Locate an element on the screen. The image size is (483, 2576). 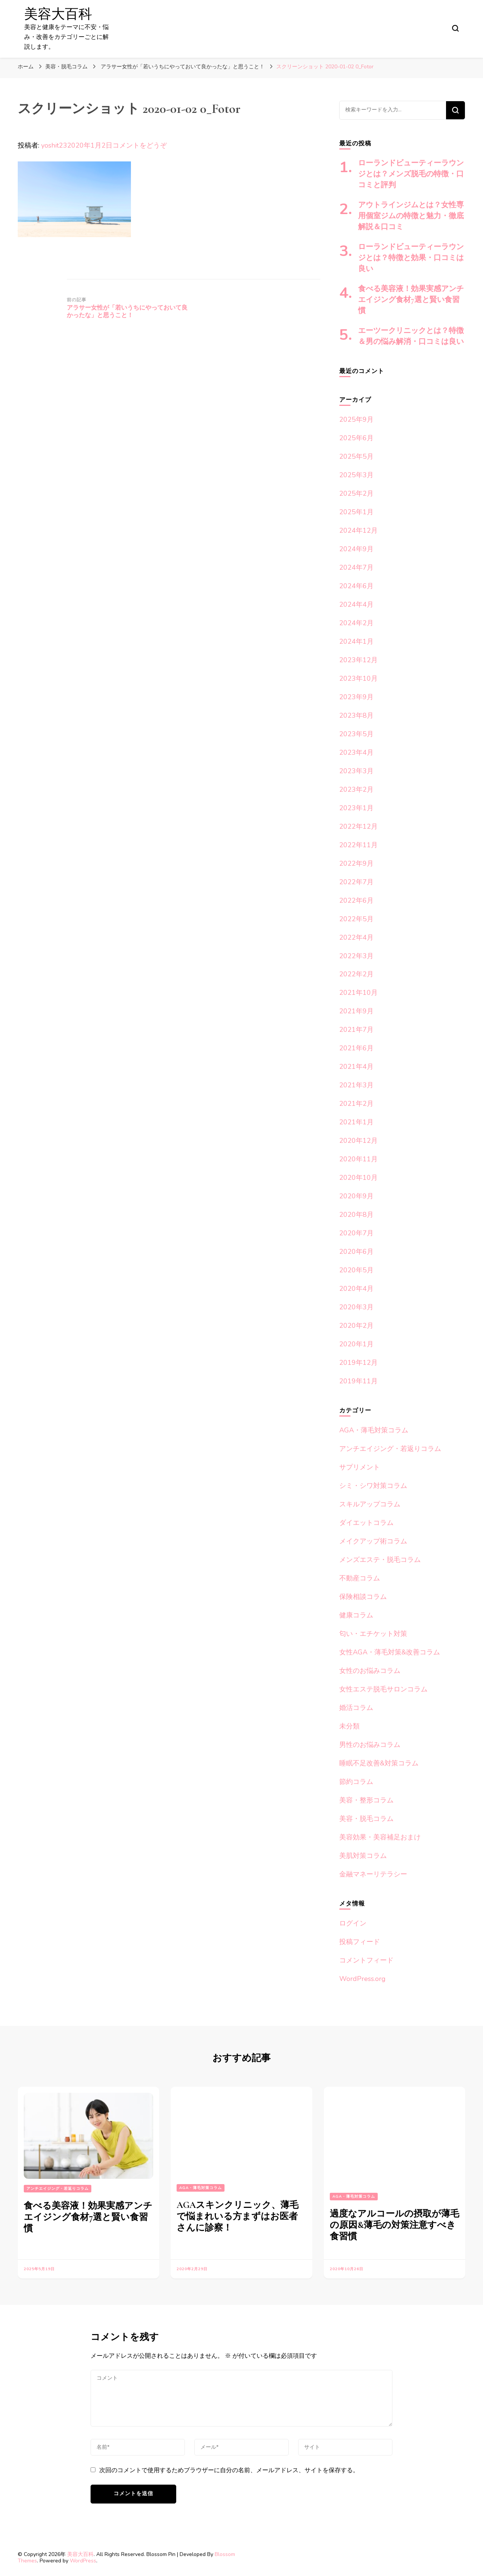
サプリメント is located at coordinates (359, 1467).